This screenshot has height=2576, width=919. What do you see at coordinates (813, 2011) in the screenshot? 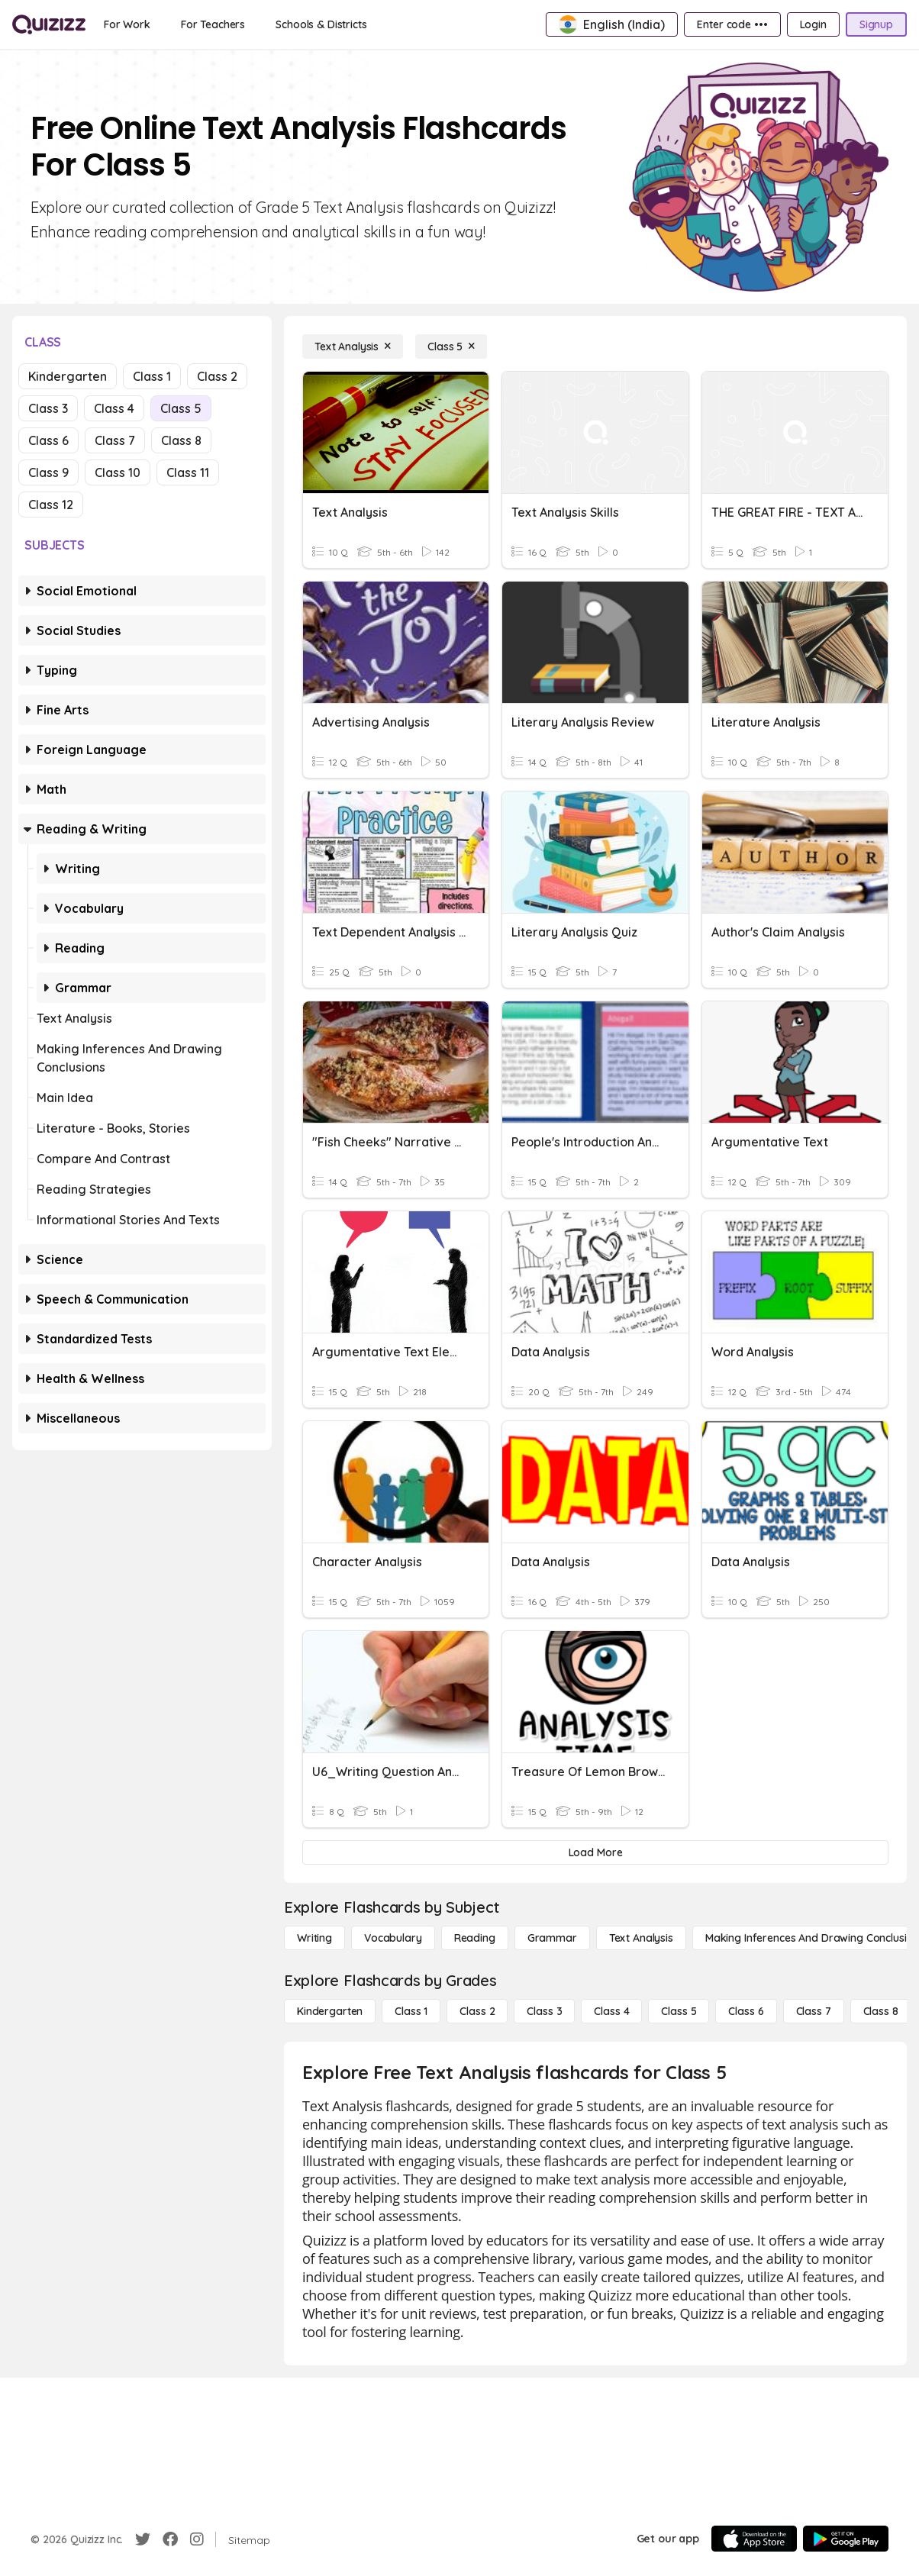
I see `[Class 7]` at bounding box center [813, 2011].